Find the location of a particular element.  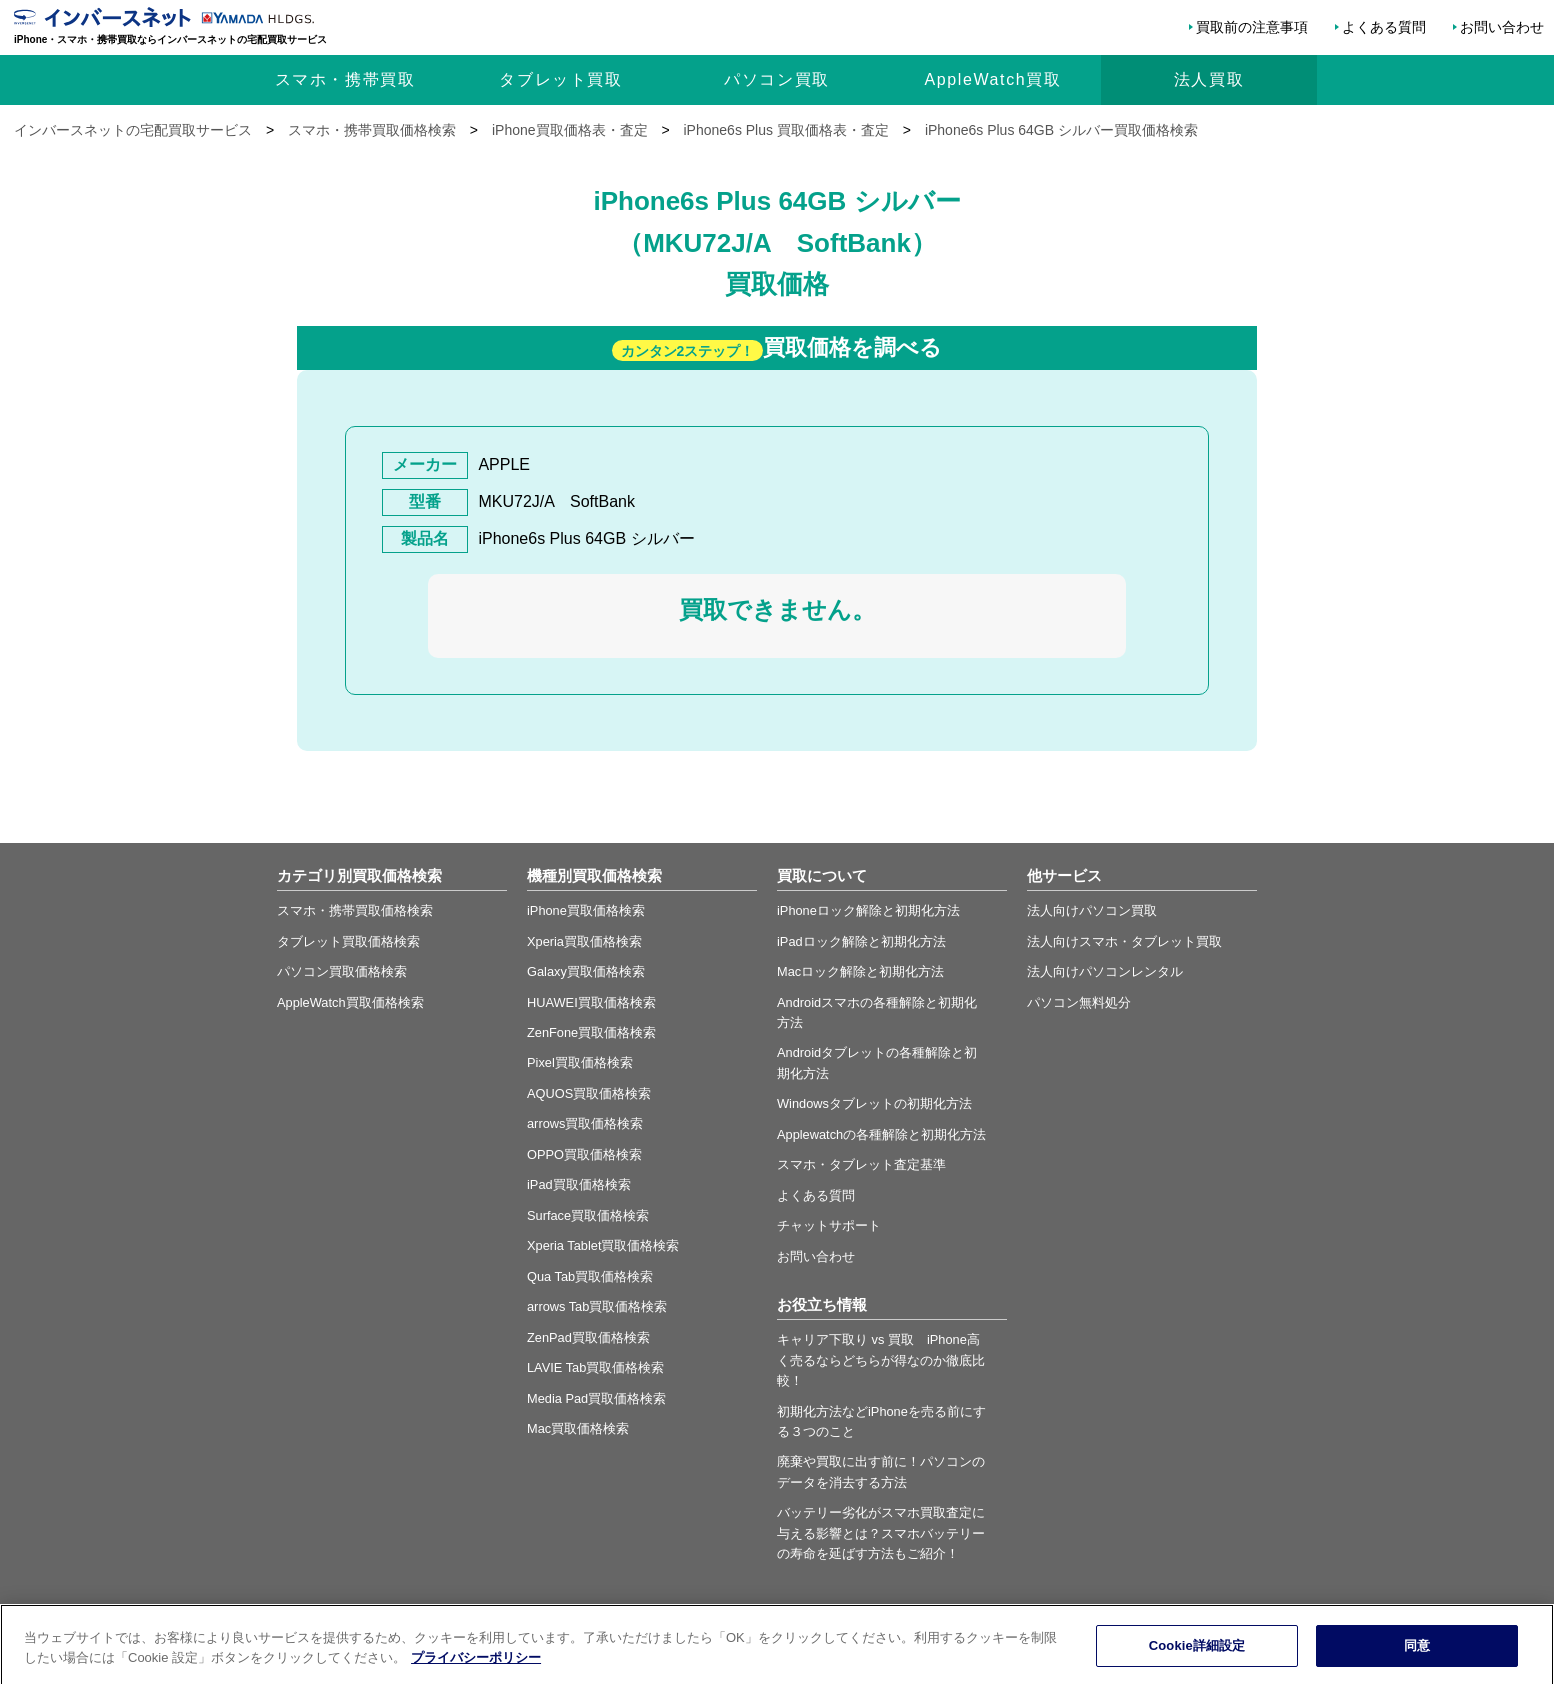

Surface買取価格検索 is located at coordinates (588, 1215).